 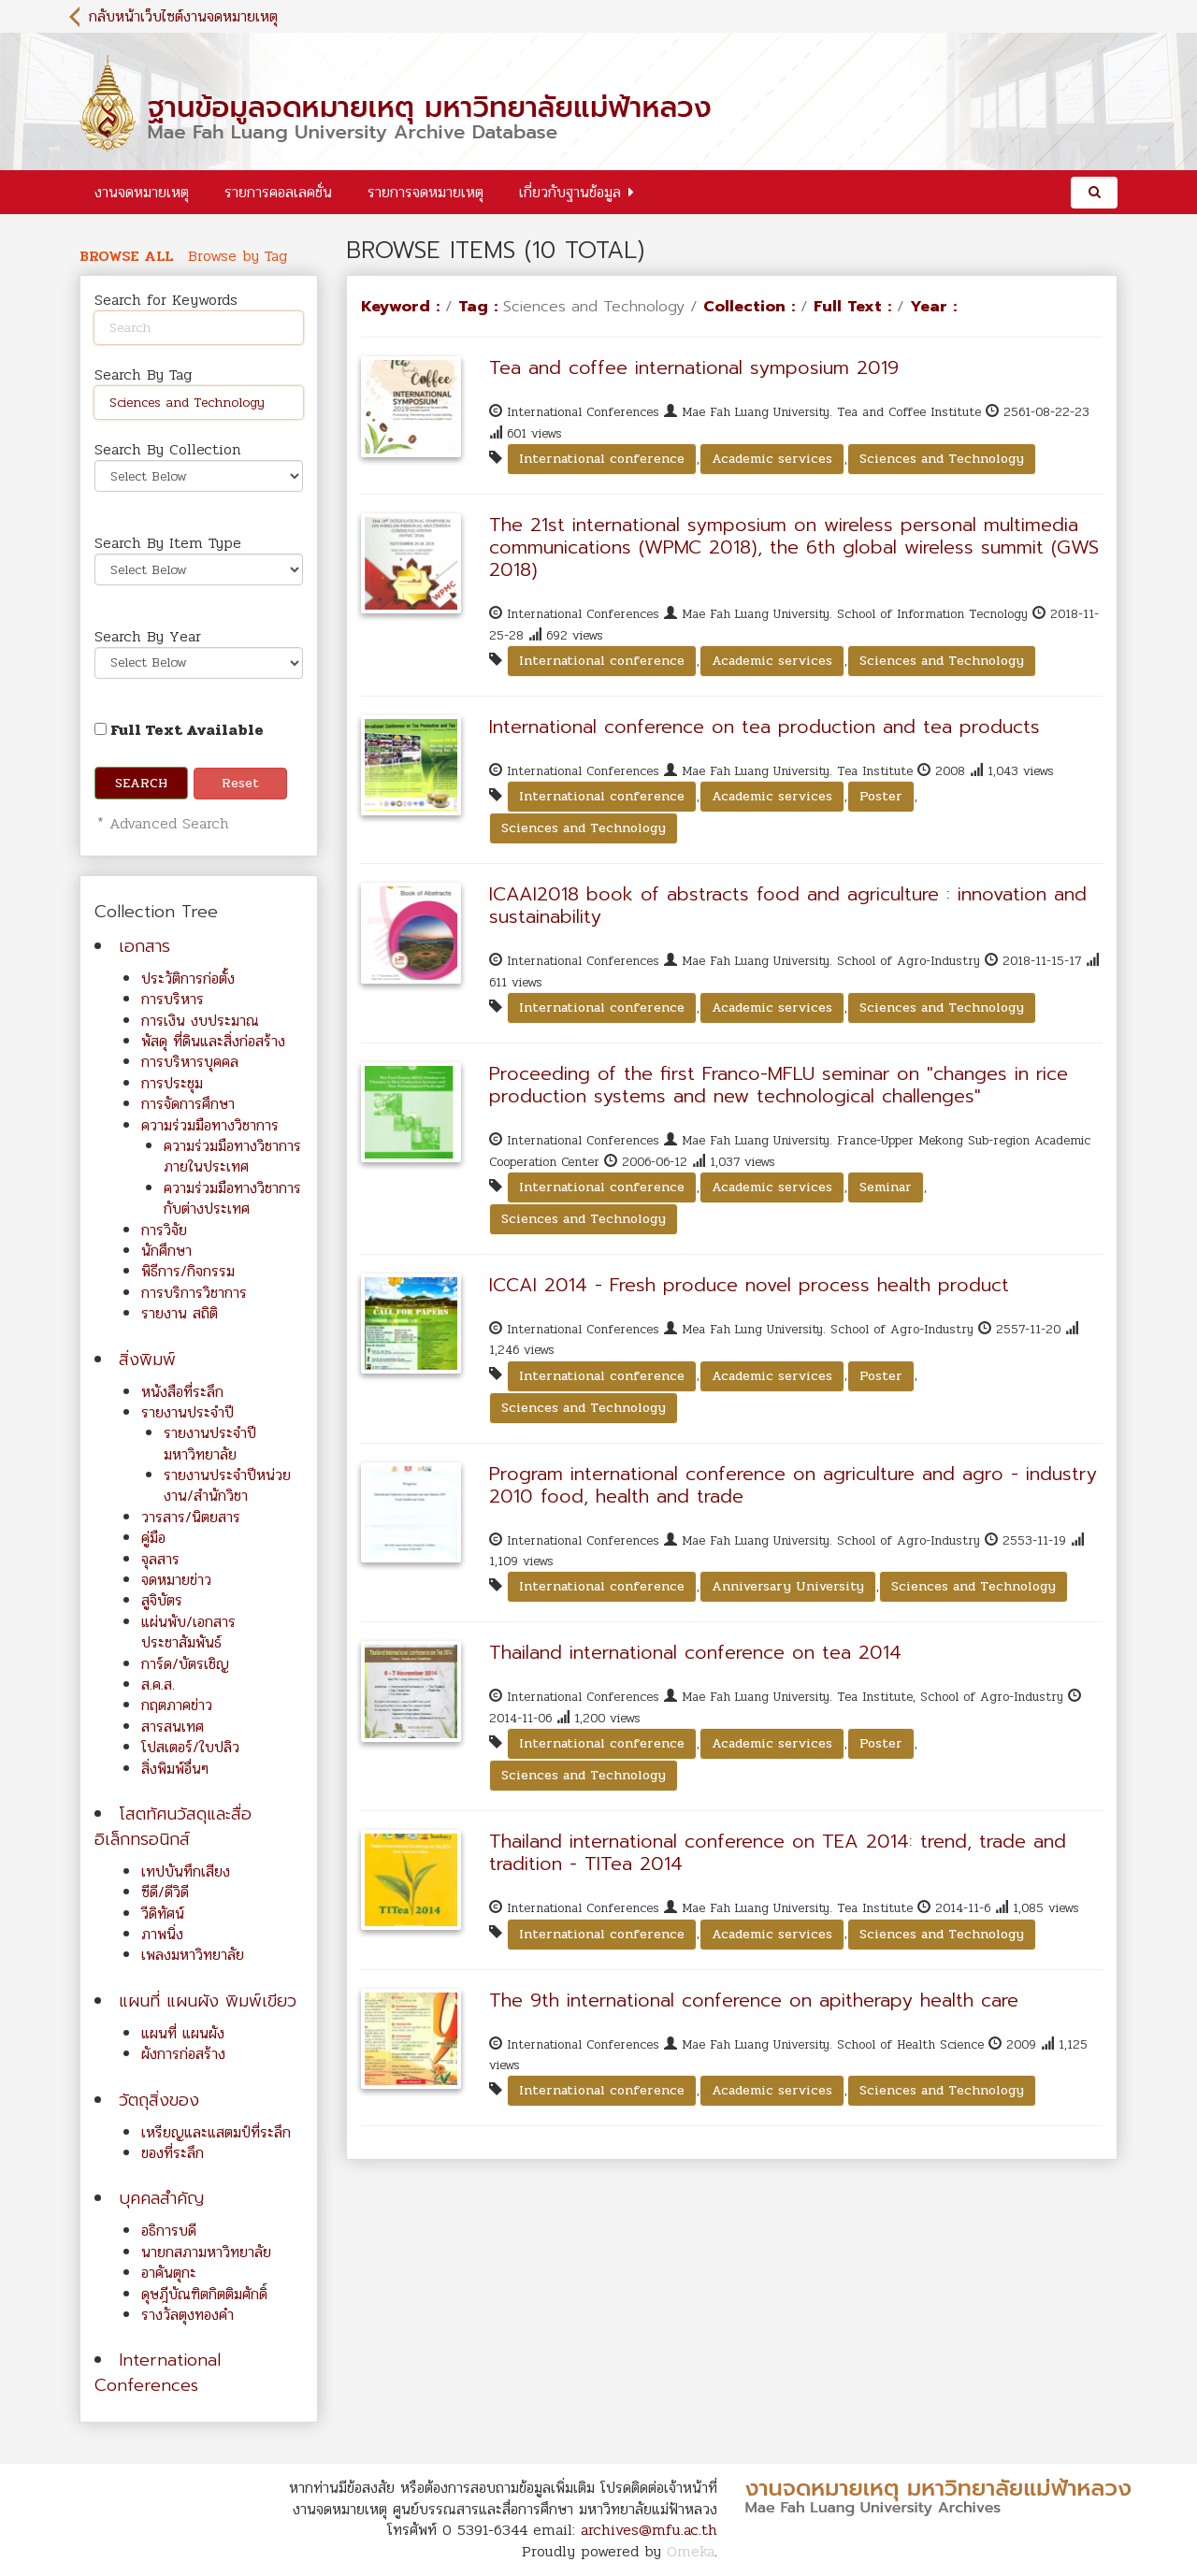 I want to click on Seminar, so click(x=885, y=1187).